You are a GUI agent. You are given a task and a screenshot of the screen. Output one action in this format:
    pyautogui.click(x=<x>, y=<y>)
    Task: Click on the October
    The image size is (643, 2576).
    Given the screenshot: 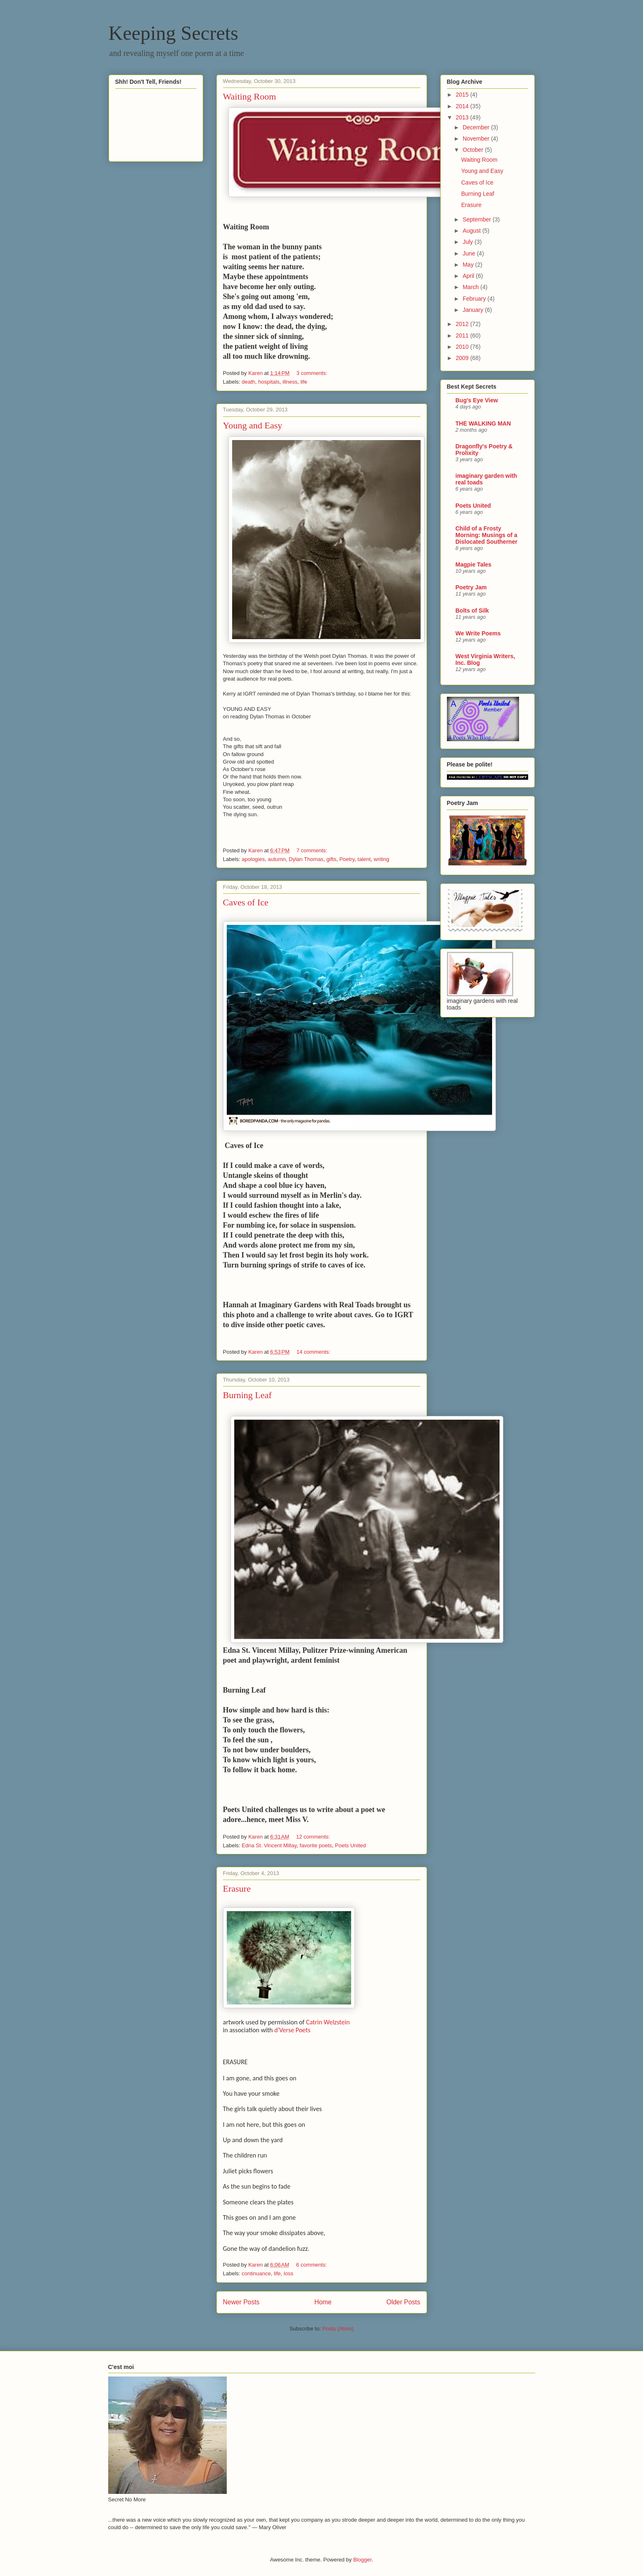 What is the action you would take?
    pyautogui.click(x=474, y=149)
    